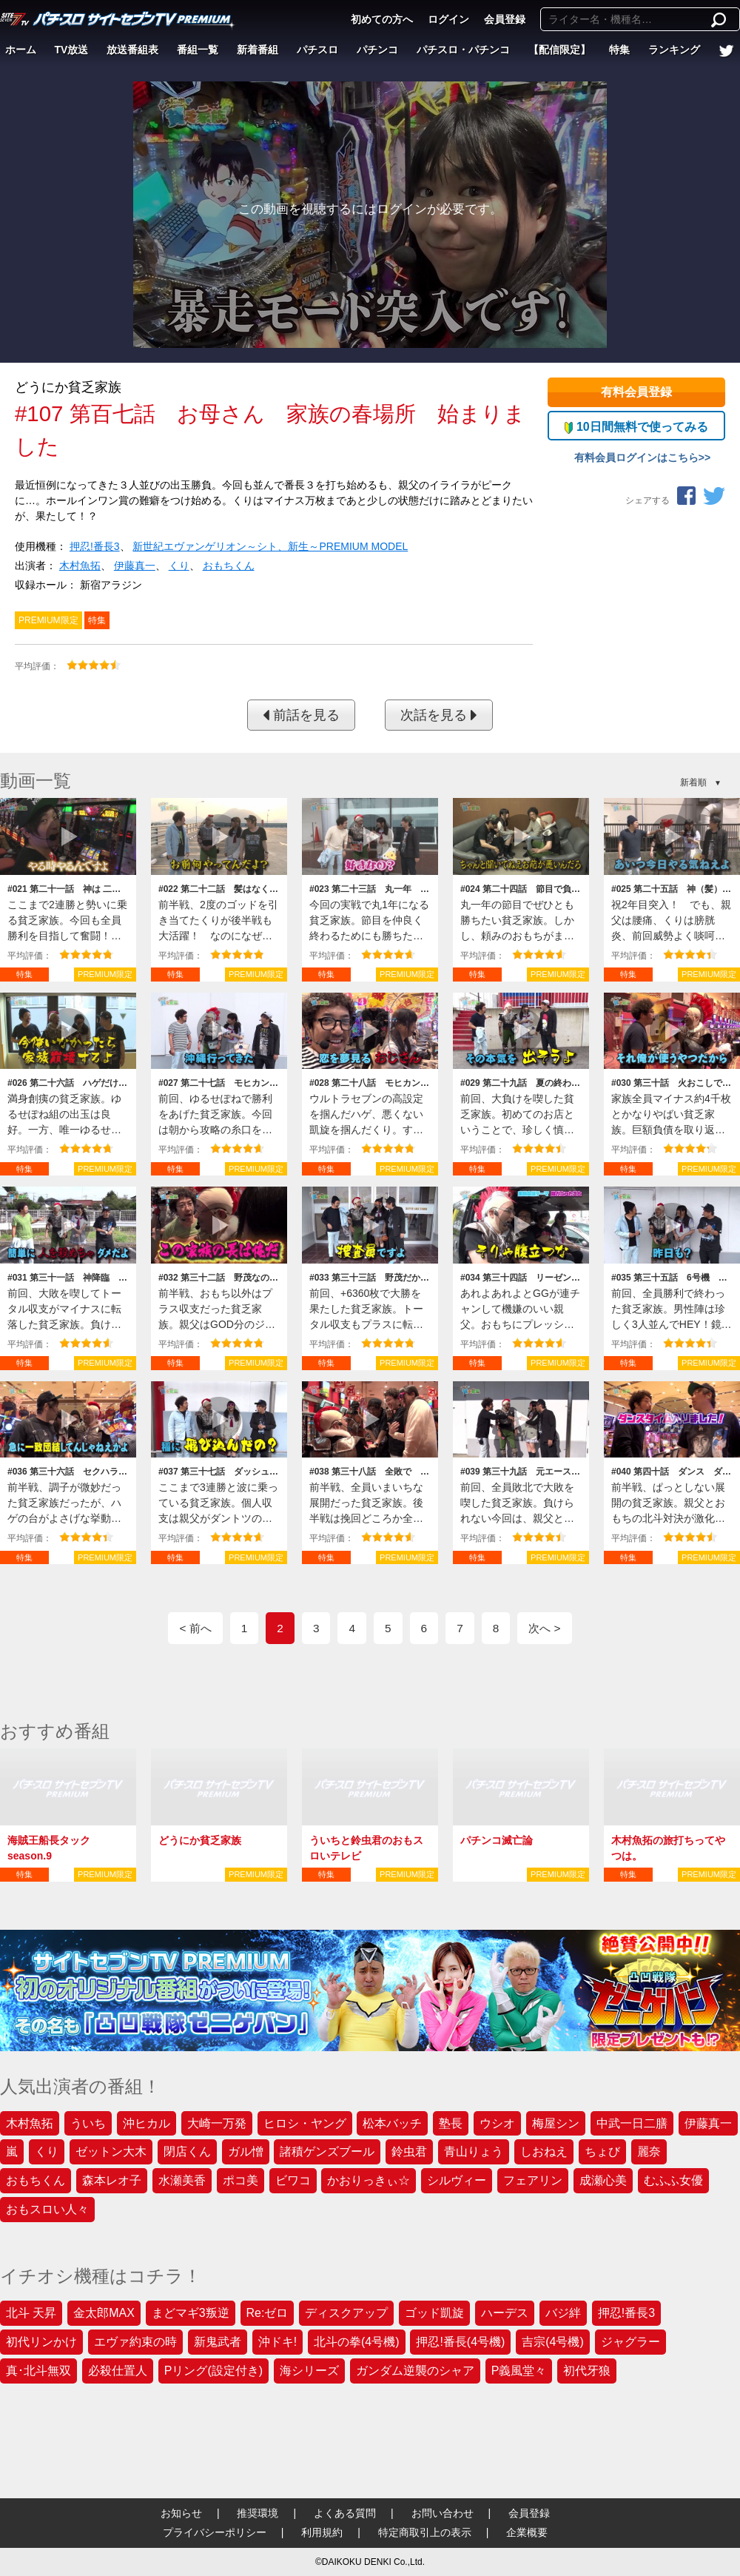  Describe the element at coordinates (216, 2123) in the screenshot. I see `大崎一万発` at that location.